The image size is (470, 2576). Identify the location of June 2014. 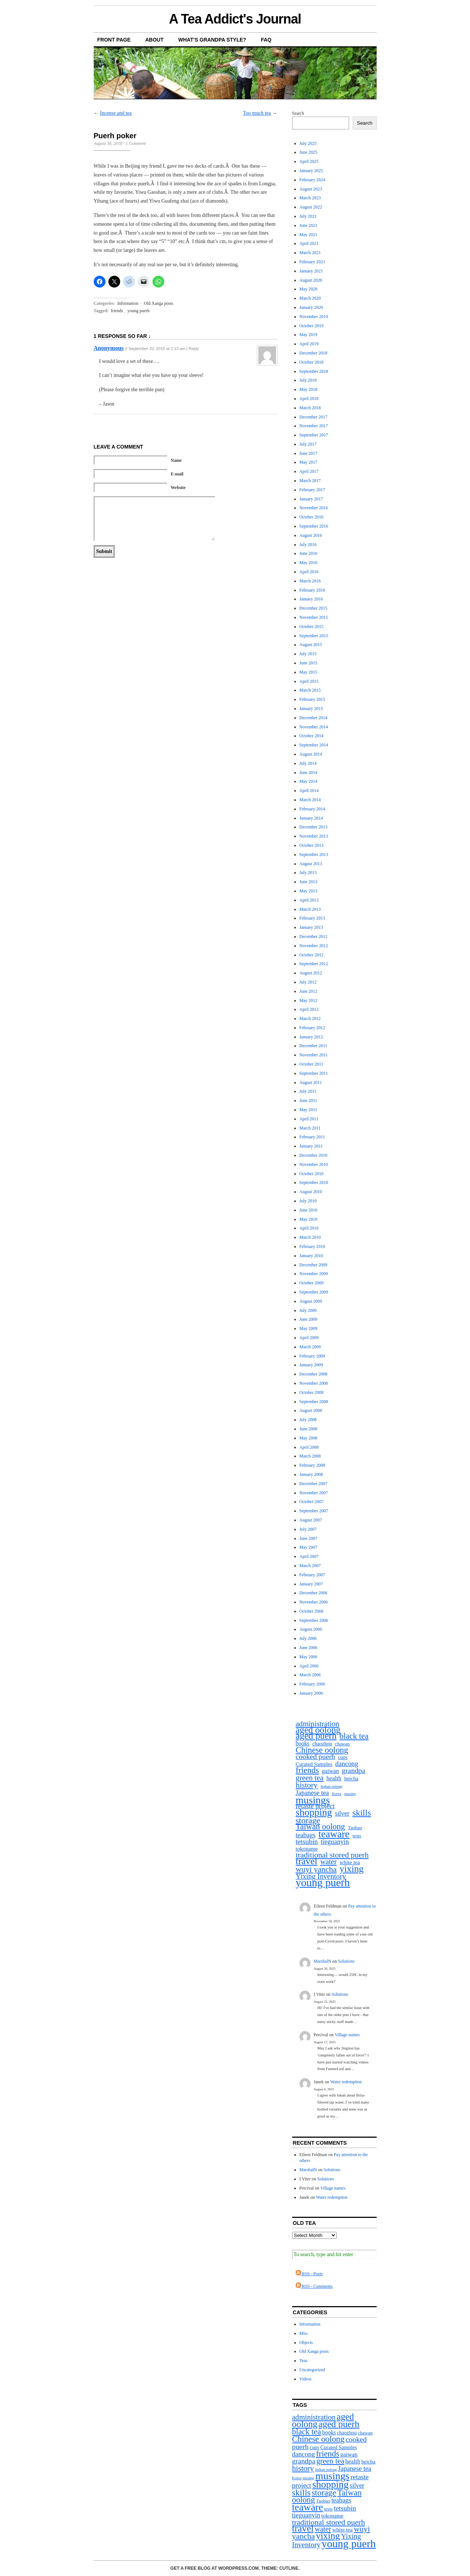
(308, 772).